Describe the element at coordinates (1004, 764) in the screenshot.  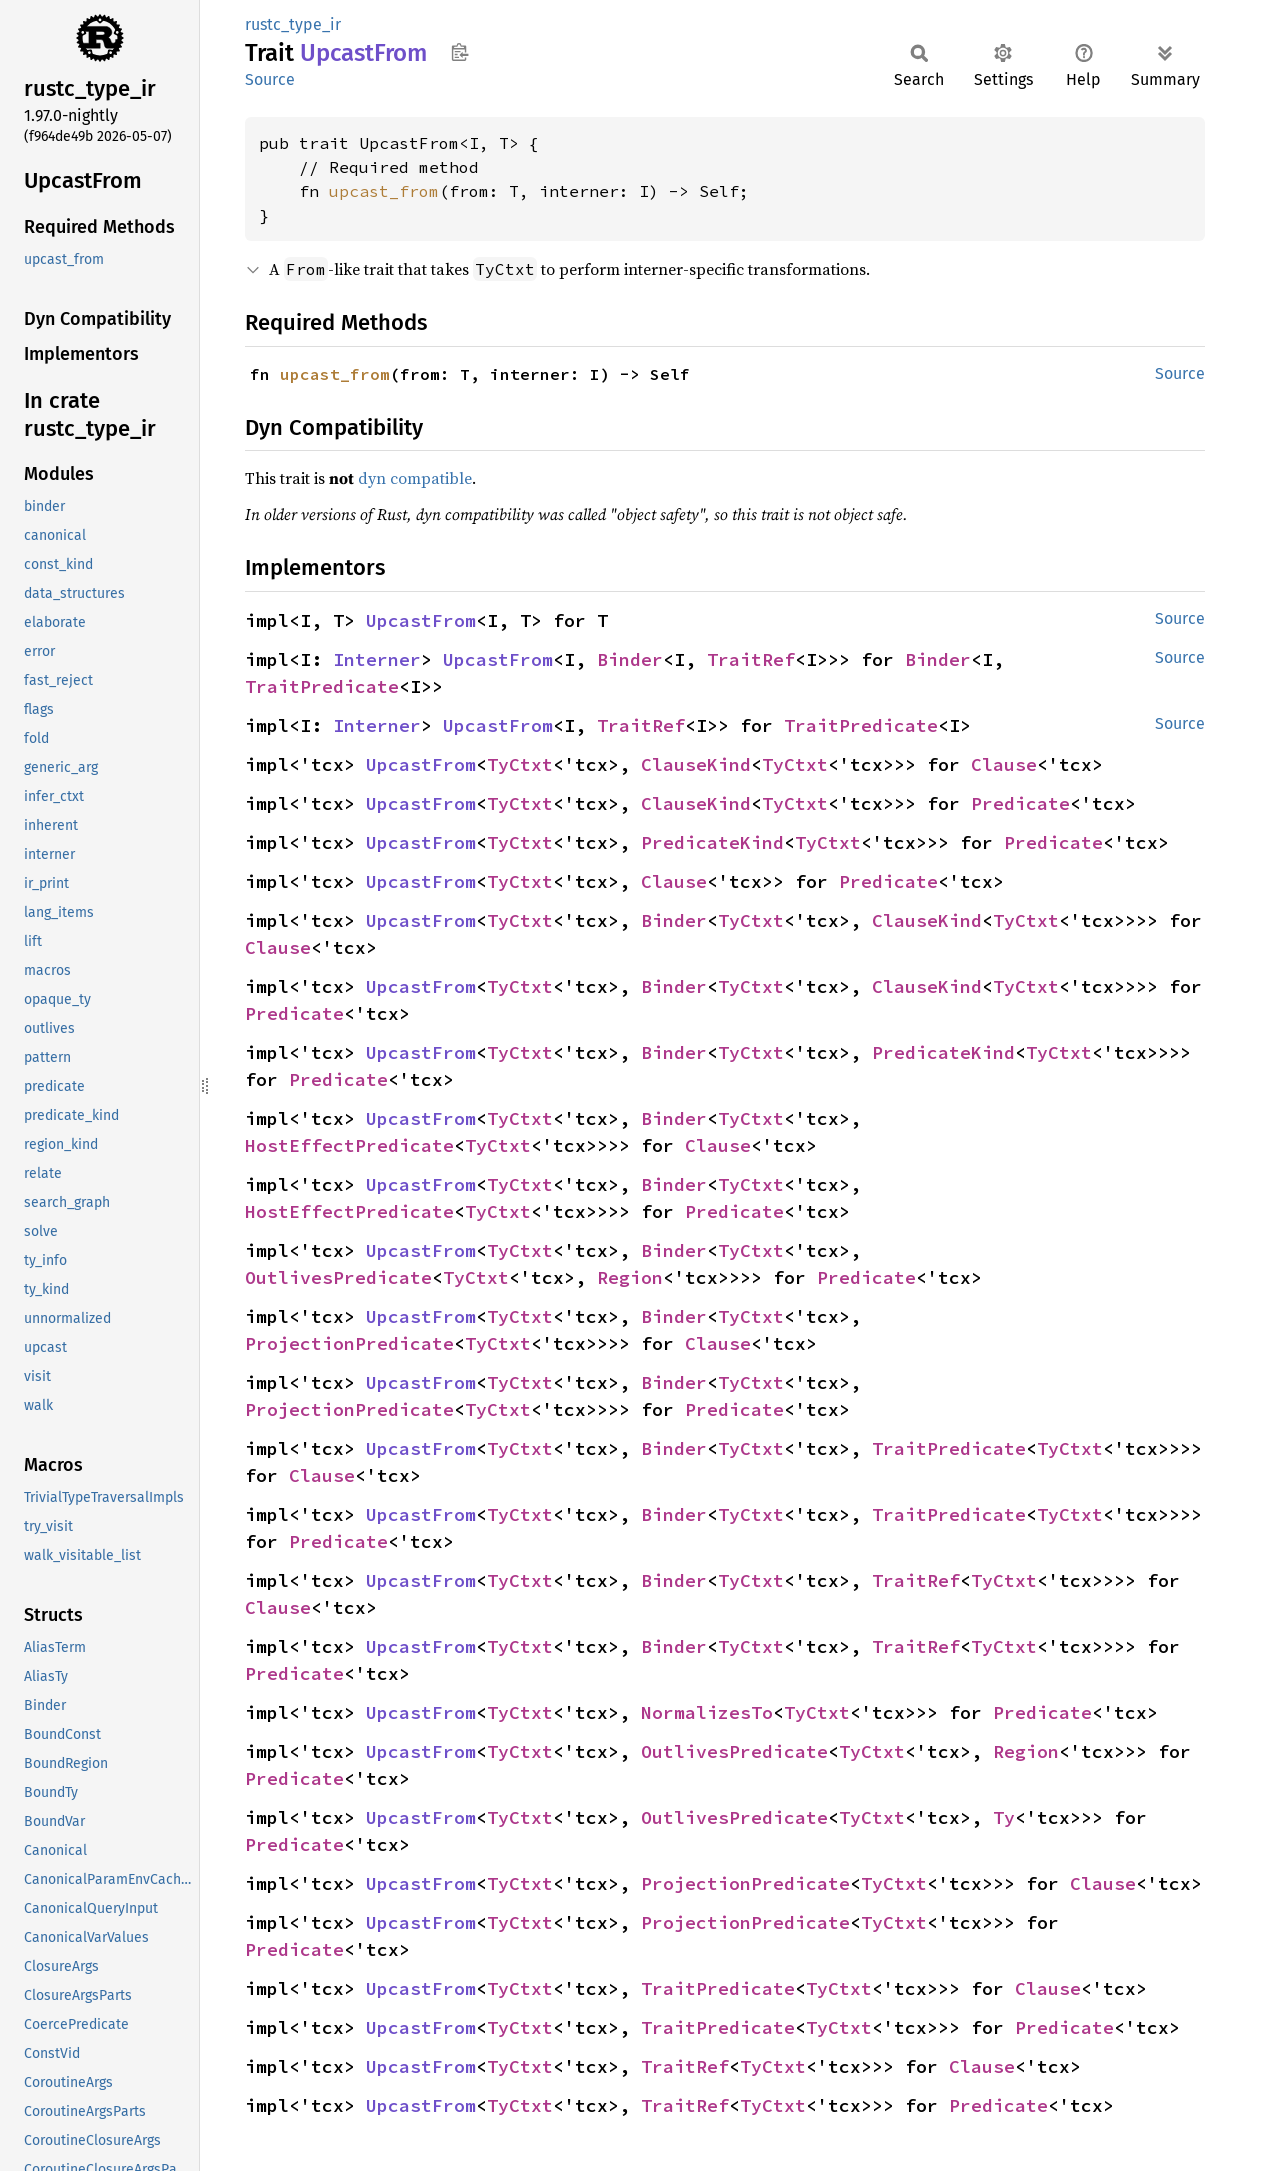
I see `Clause` at that location.